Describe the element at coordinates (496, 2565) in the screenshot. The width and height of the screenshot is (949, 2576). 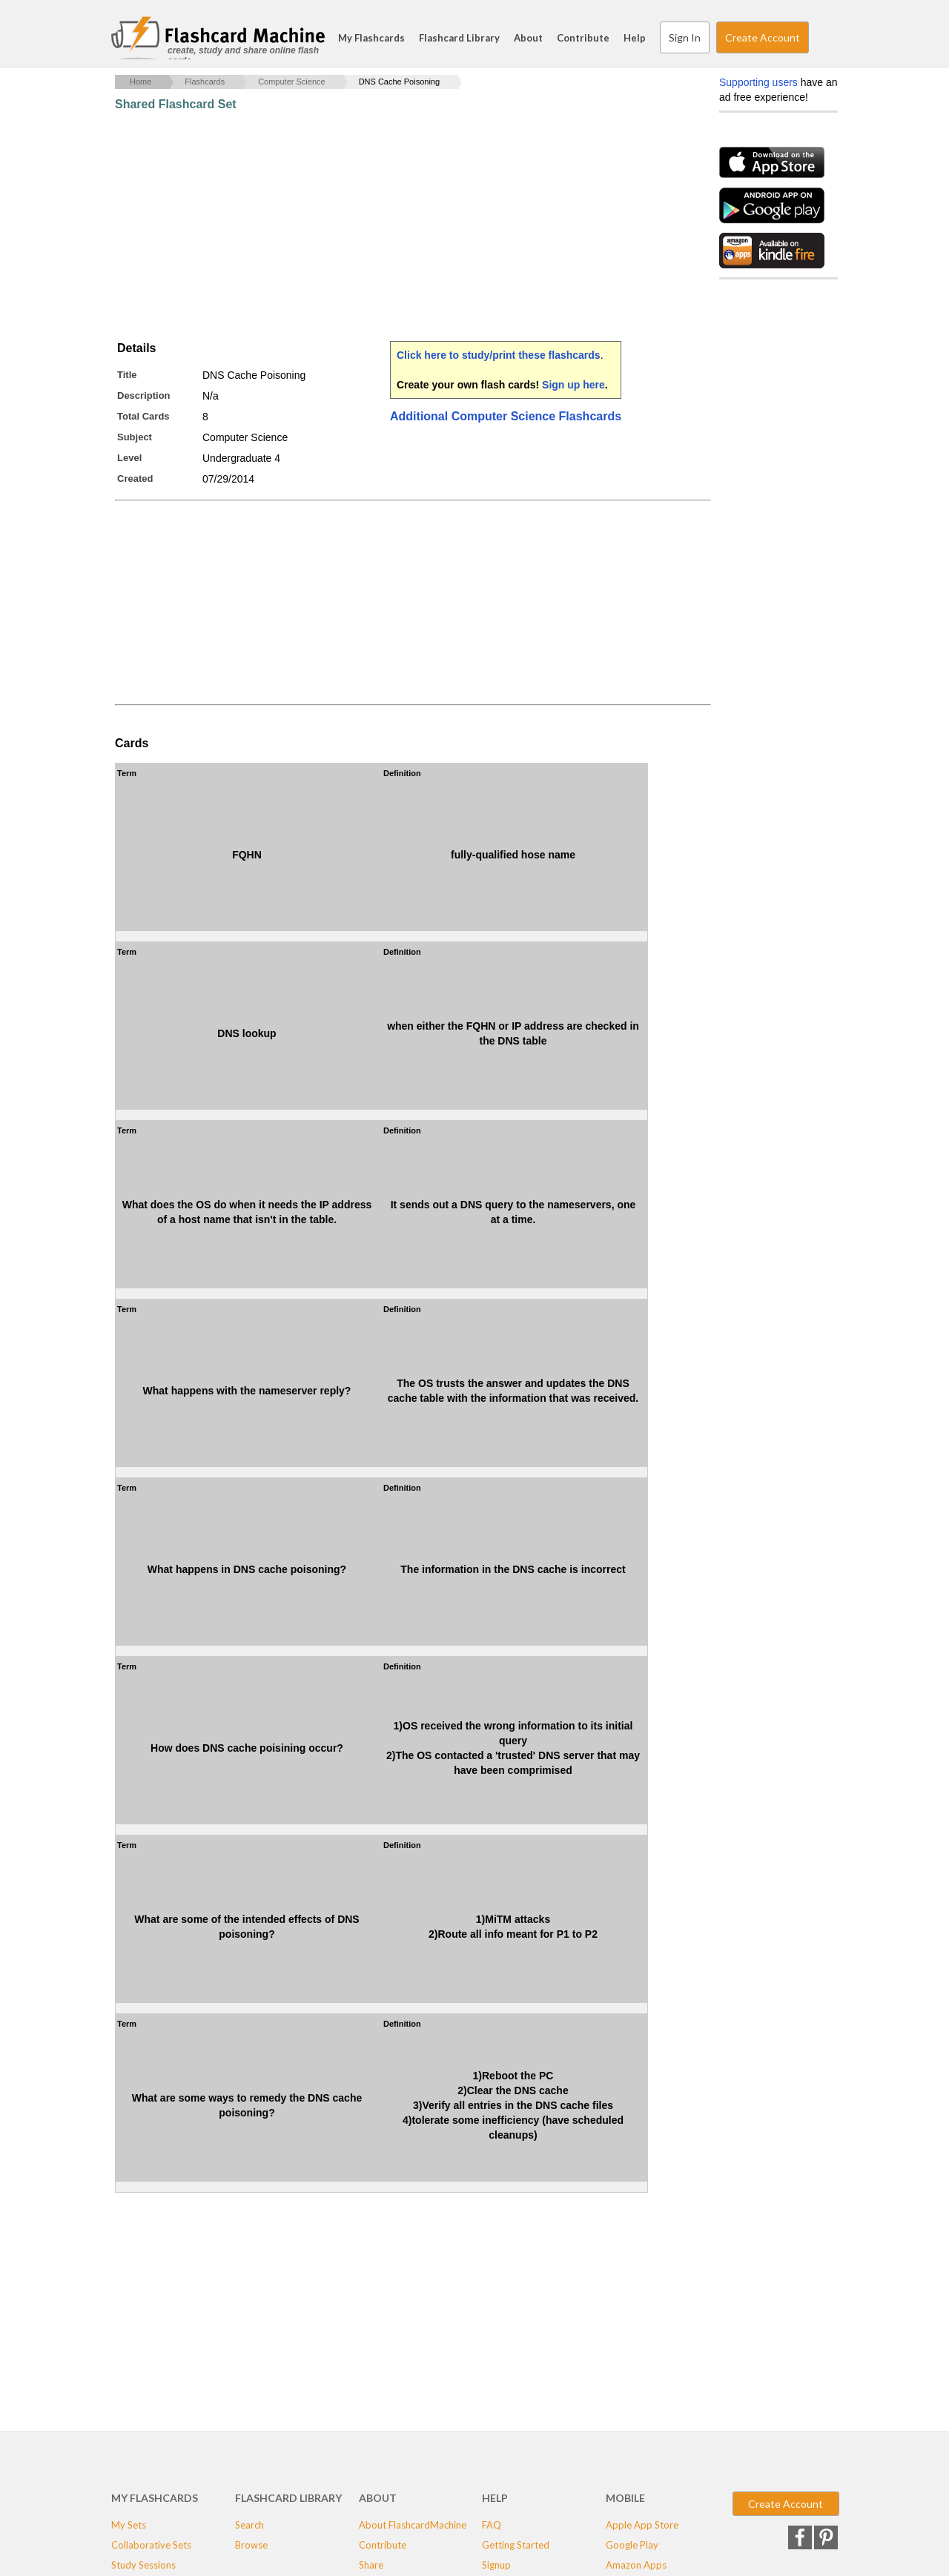
I see `Signup` at that location.